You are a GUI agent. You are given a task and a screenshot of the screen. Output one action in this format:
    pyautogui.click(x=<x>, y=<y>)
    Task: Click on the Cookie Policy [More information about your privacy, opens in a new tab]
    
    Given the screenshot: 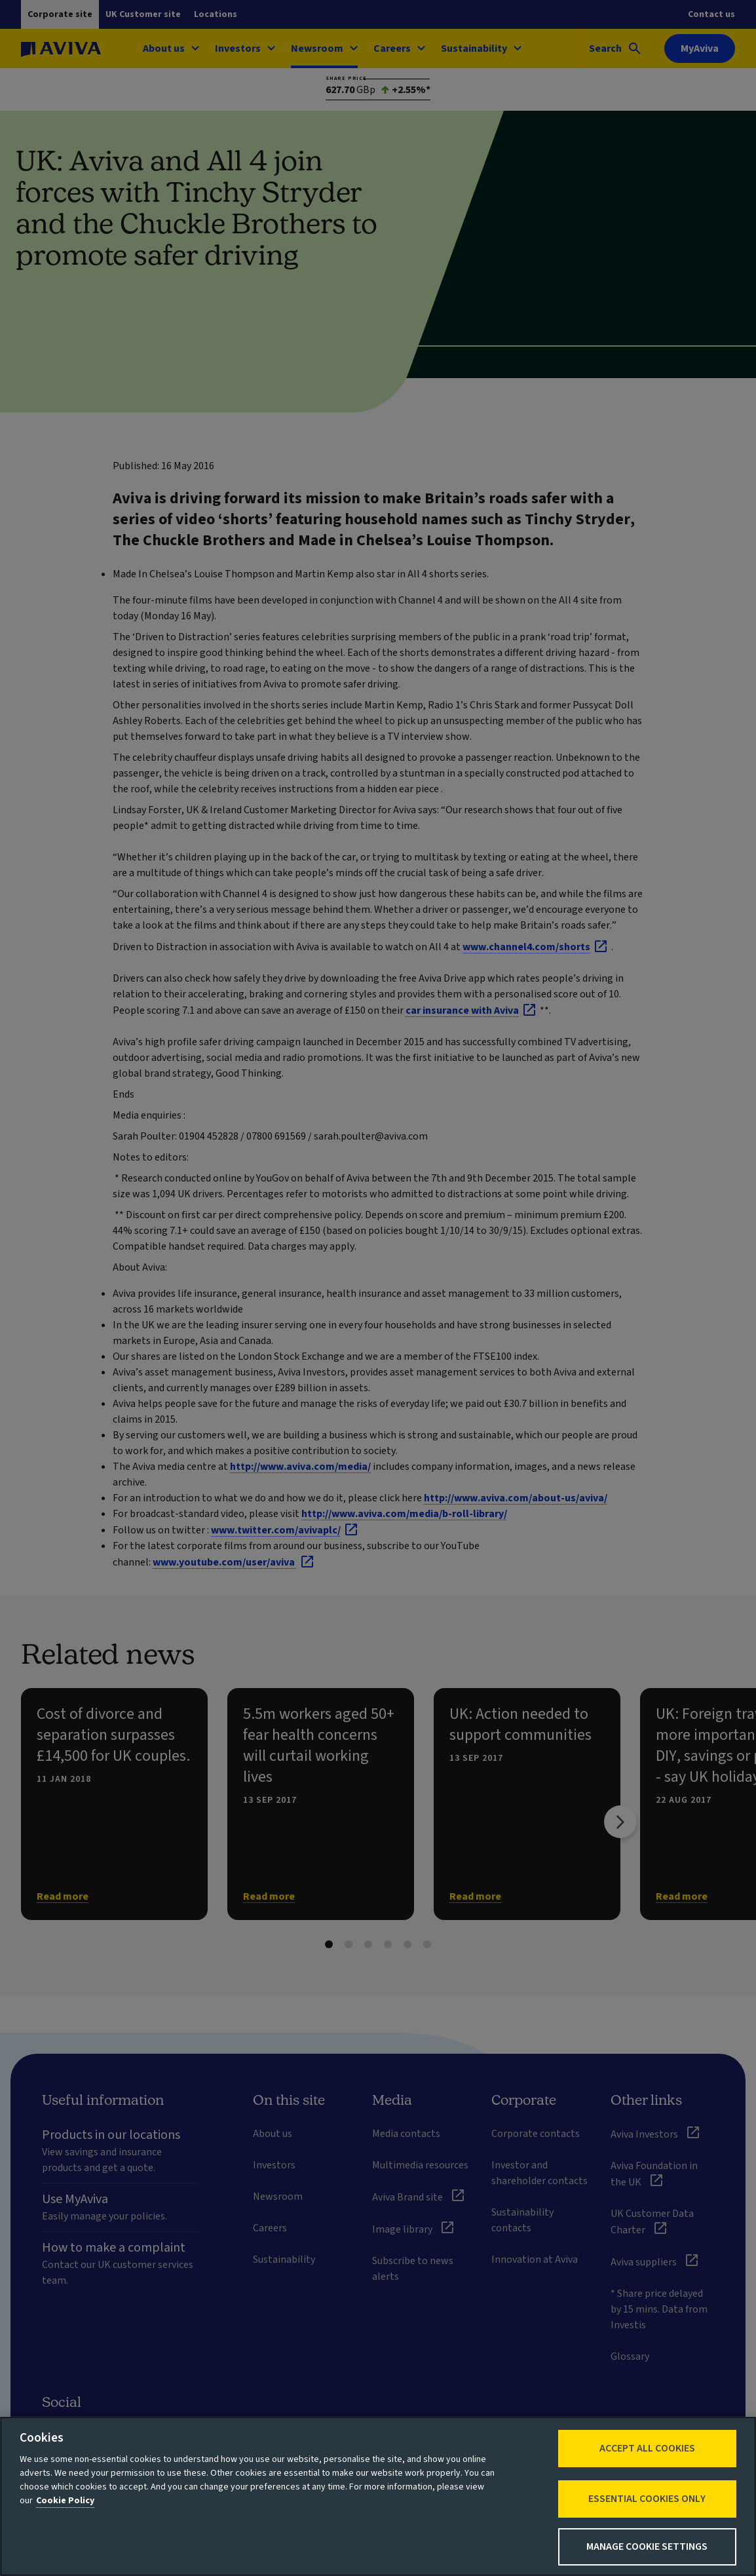 What is the action you would take?
    pyautogui.click(x=65, y=2500)
    